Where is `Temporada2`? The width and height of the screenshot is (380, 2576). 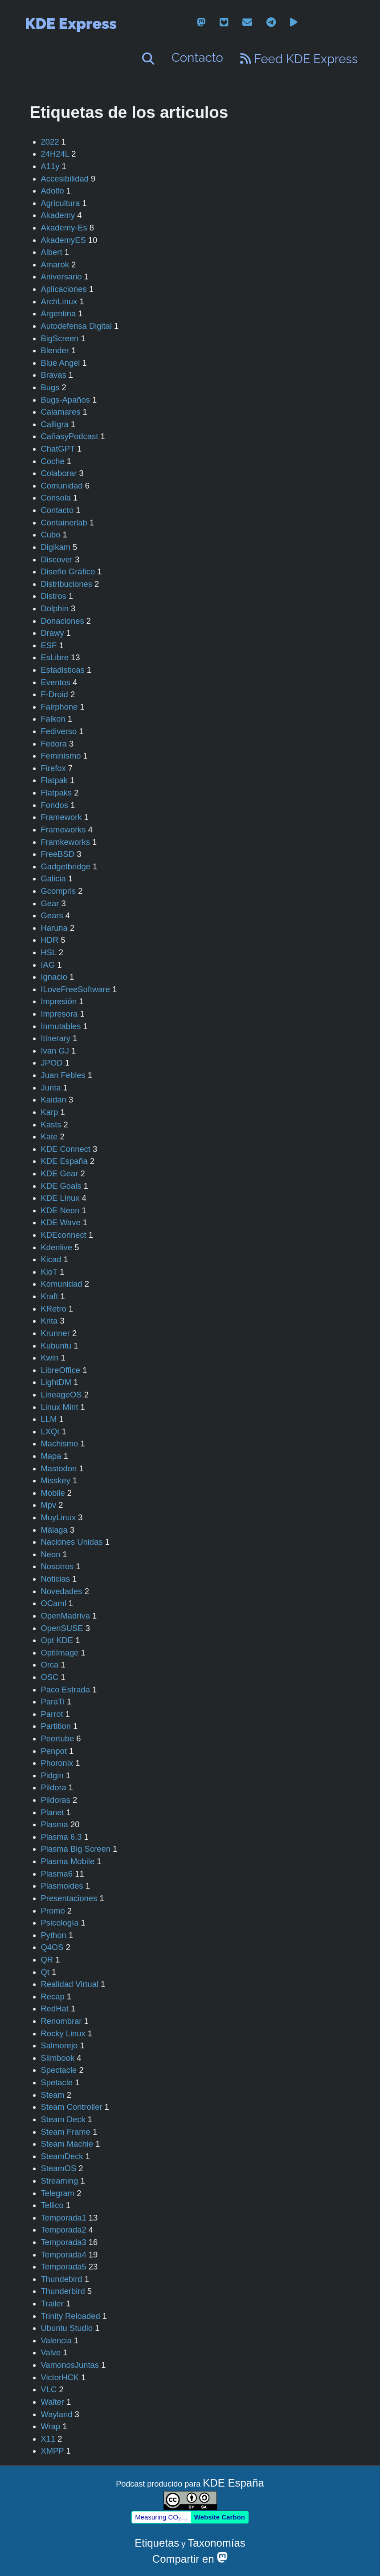
Temporada2 is located at coordinates (63, 2229).